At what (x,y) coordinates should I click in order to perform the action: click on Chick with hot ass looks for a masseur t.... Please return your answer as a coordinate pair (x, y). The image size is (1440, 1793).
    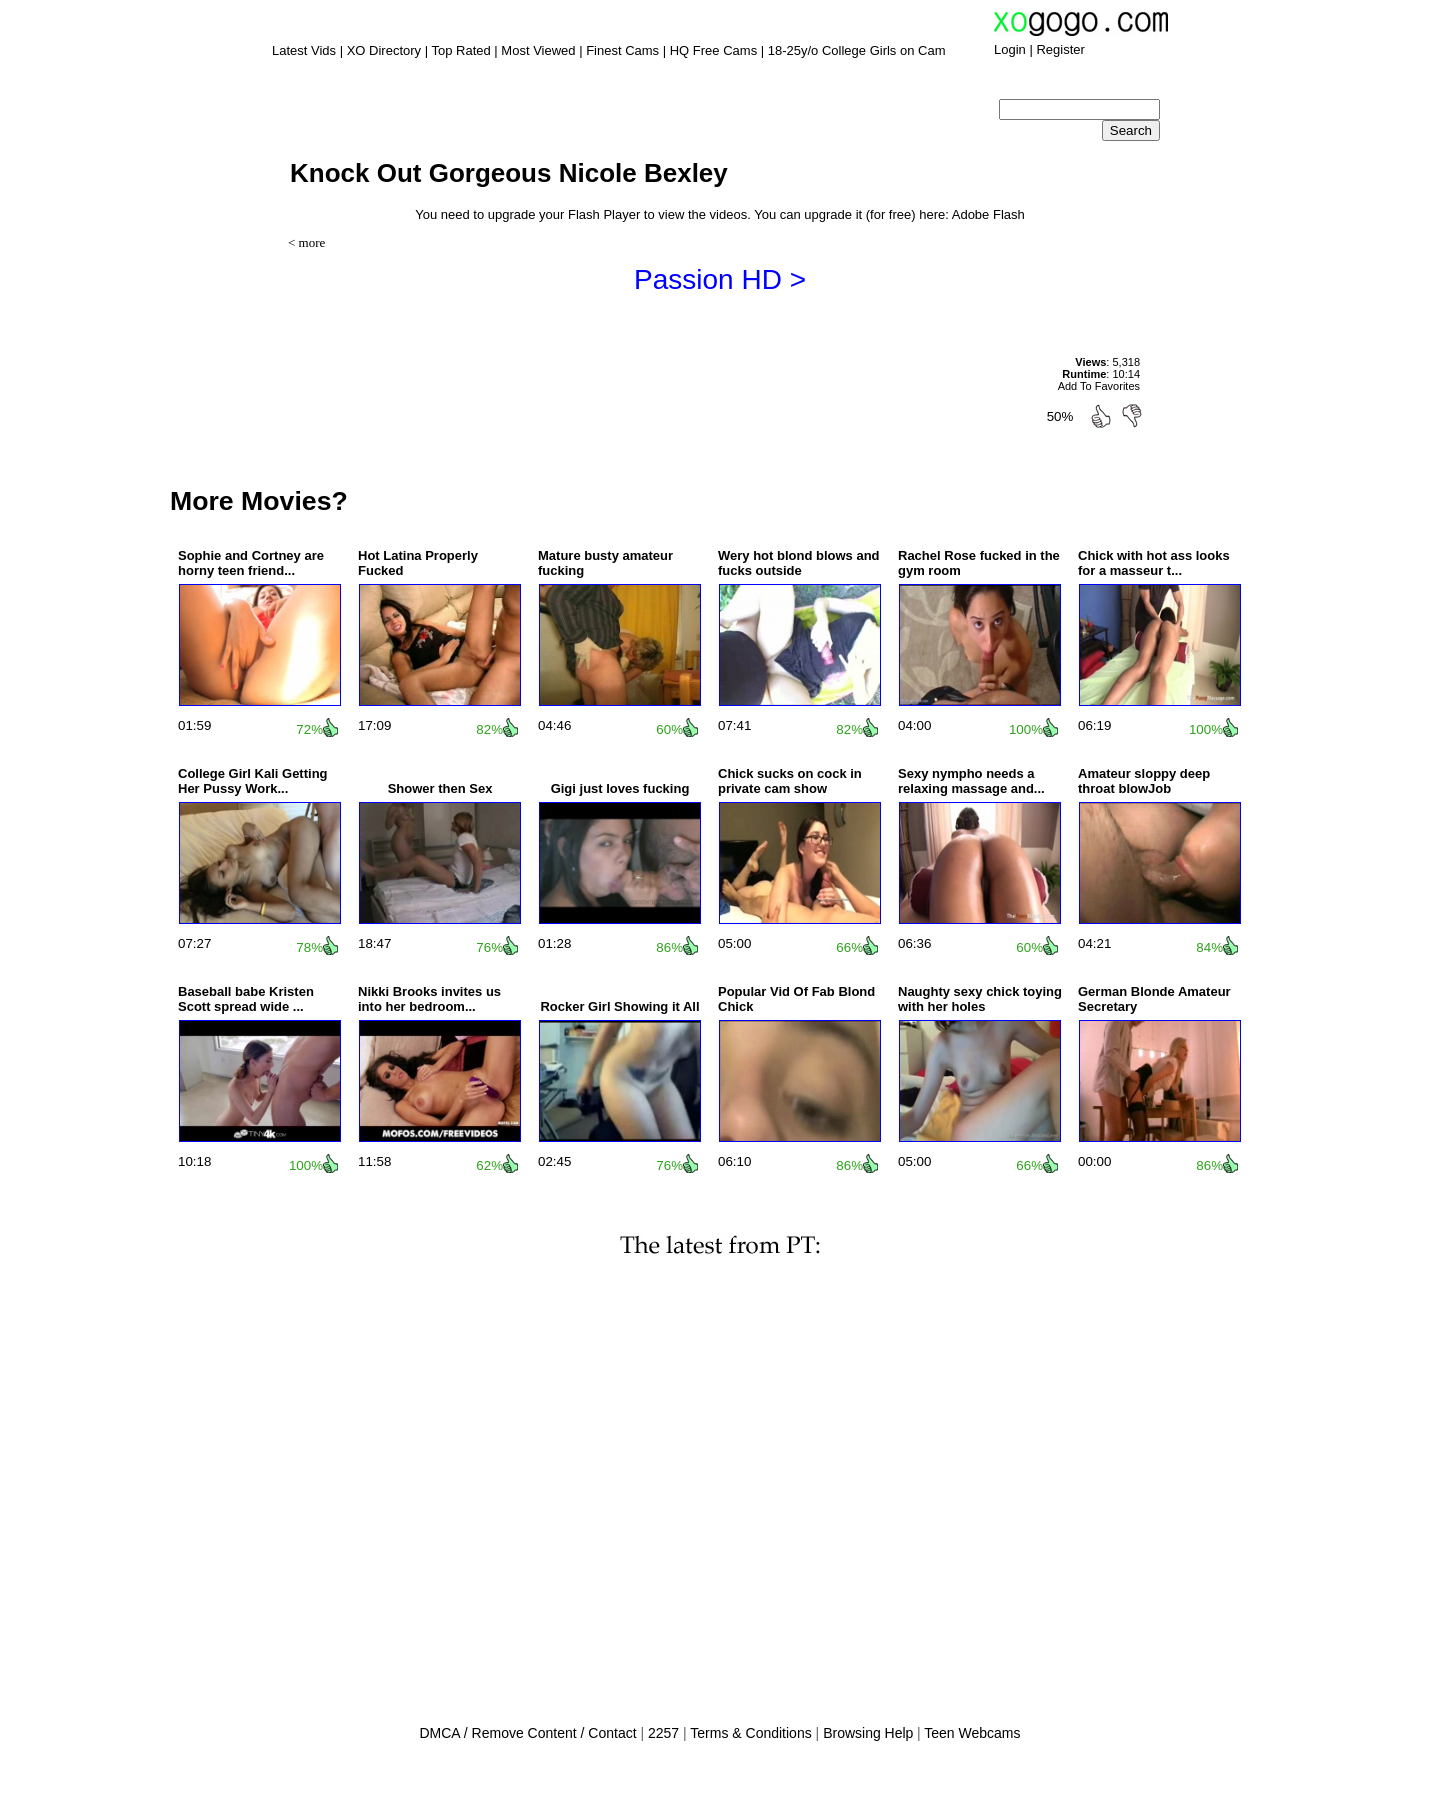
    Looking at the image, I should click on (1154, 563).